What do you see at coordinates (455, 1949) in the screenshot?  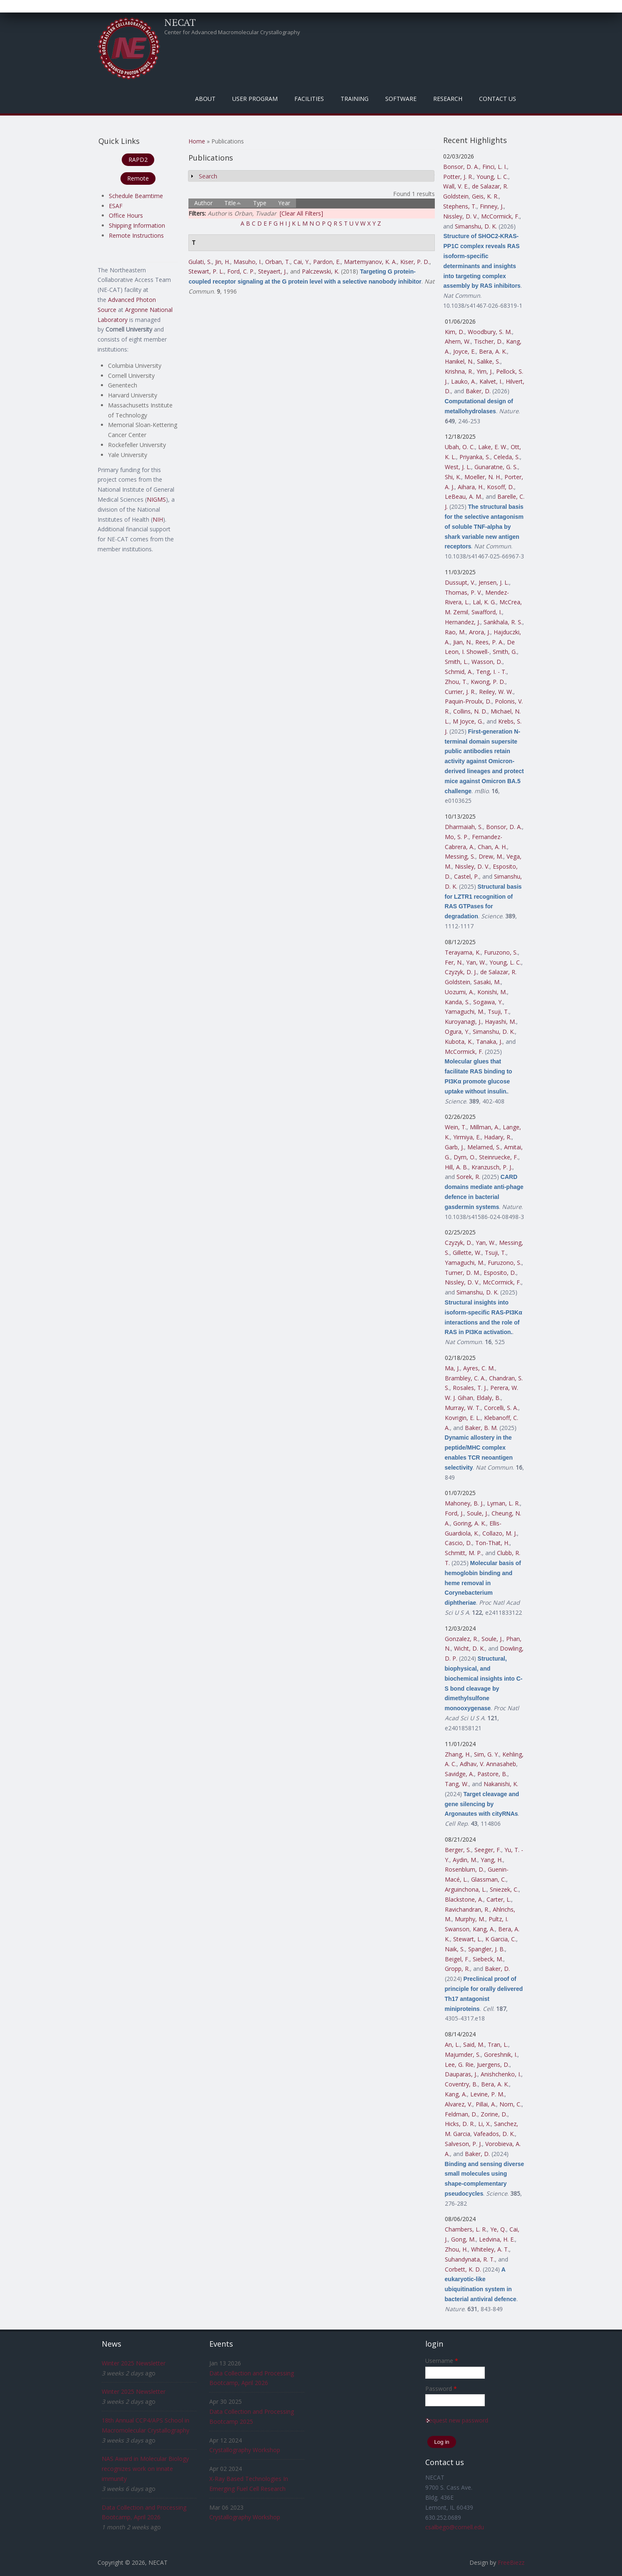 I see `Naik, S.` at bounding box center [455, 1949].